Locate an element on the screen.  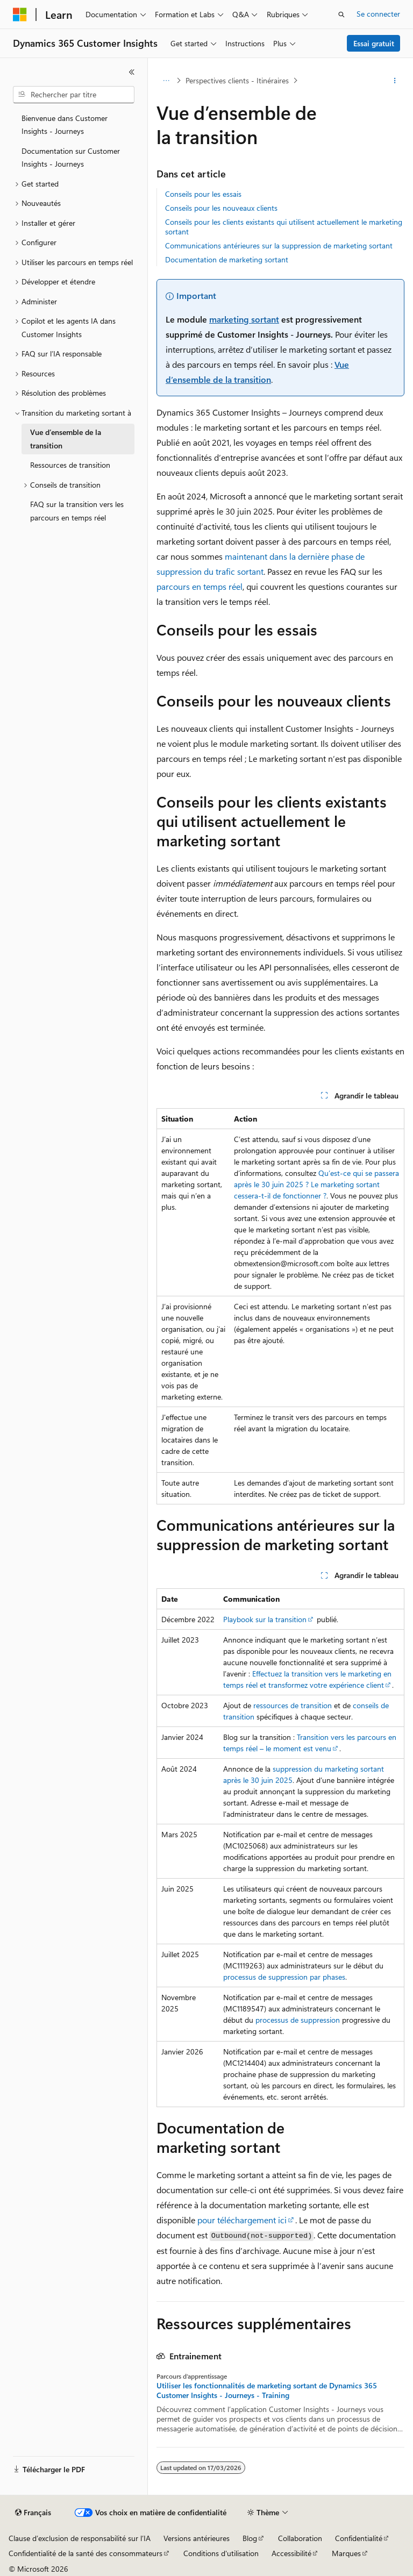
FAQ sur la transition vers les parcours en temps réel [treeitem] is located at coordinates (77, 511).